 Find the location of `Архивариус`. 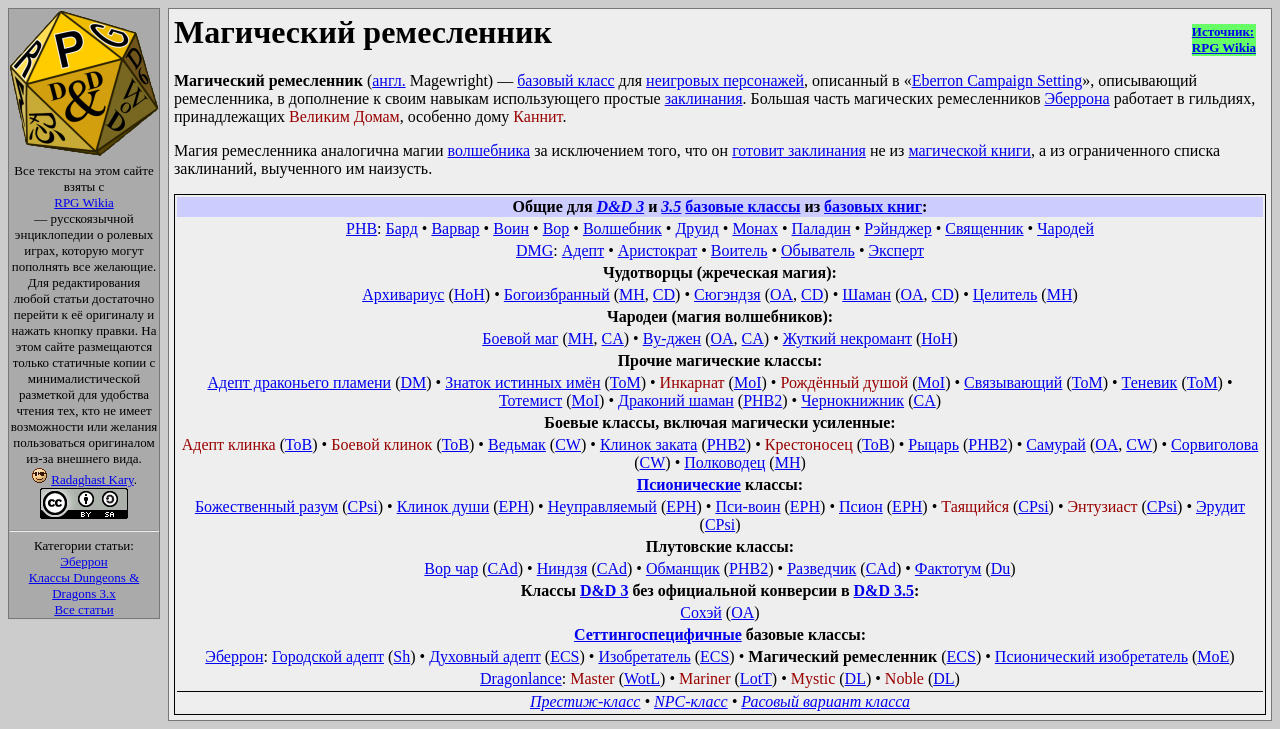

Архивариус is located at coordinates (403, 294).